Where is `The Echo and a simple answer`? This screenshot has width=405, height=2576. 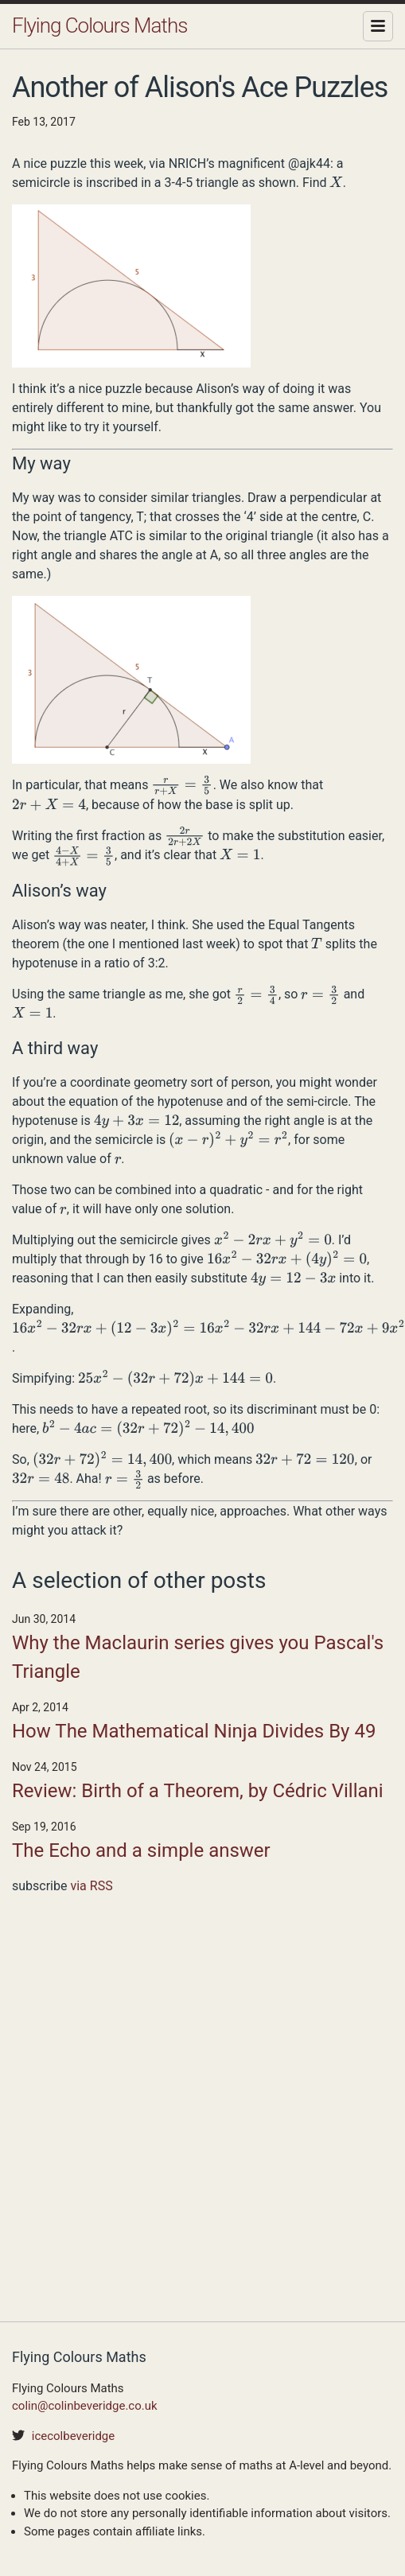 The Echo and a simple answer is located at coordinates (141, 1850).